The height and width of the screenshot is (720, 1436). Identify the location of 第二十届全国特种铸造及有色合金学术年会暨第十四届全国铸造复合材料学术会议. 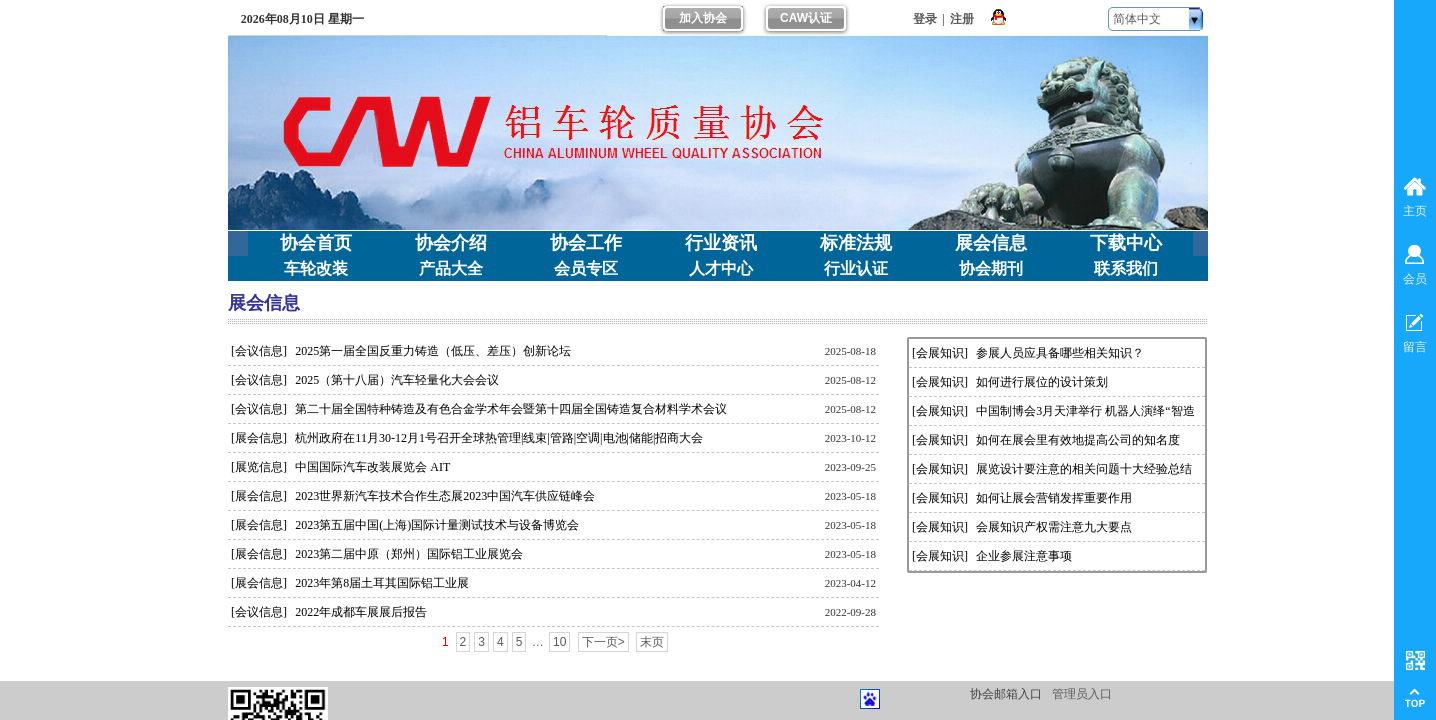
(511, 409).